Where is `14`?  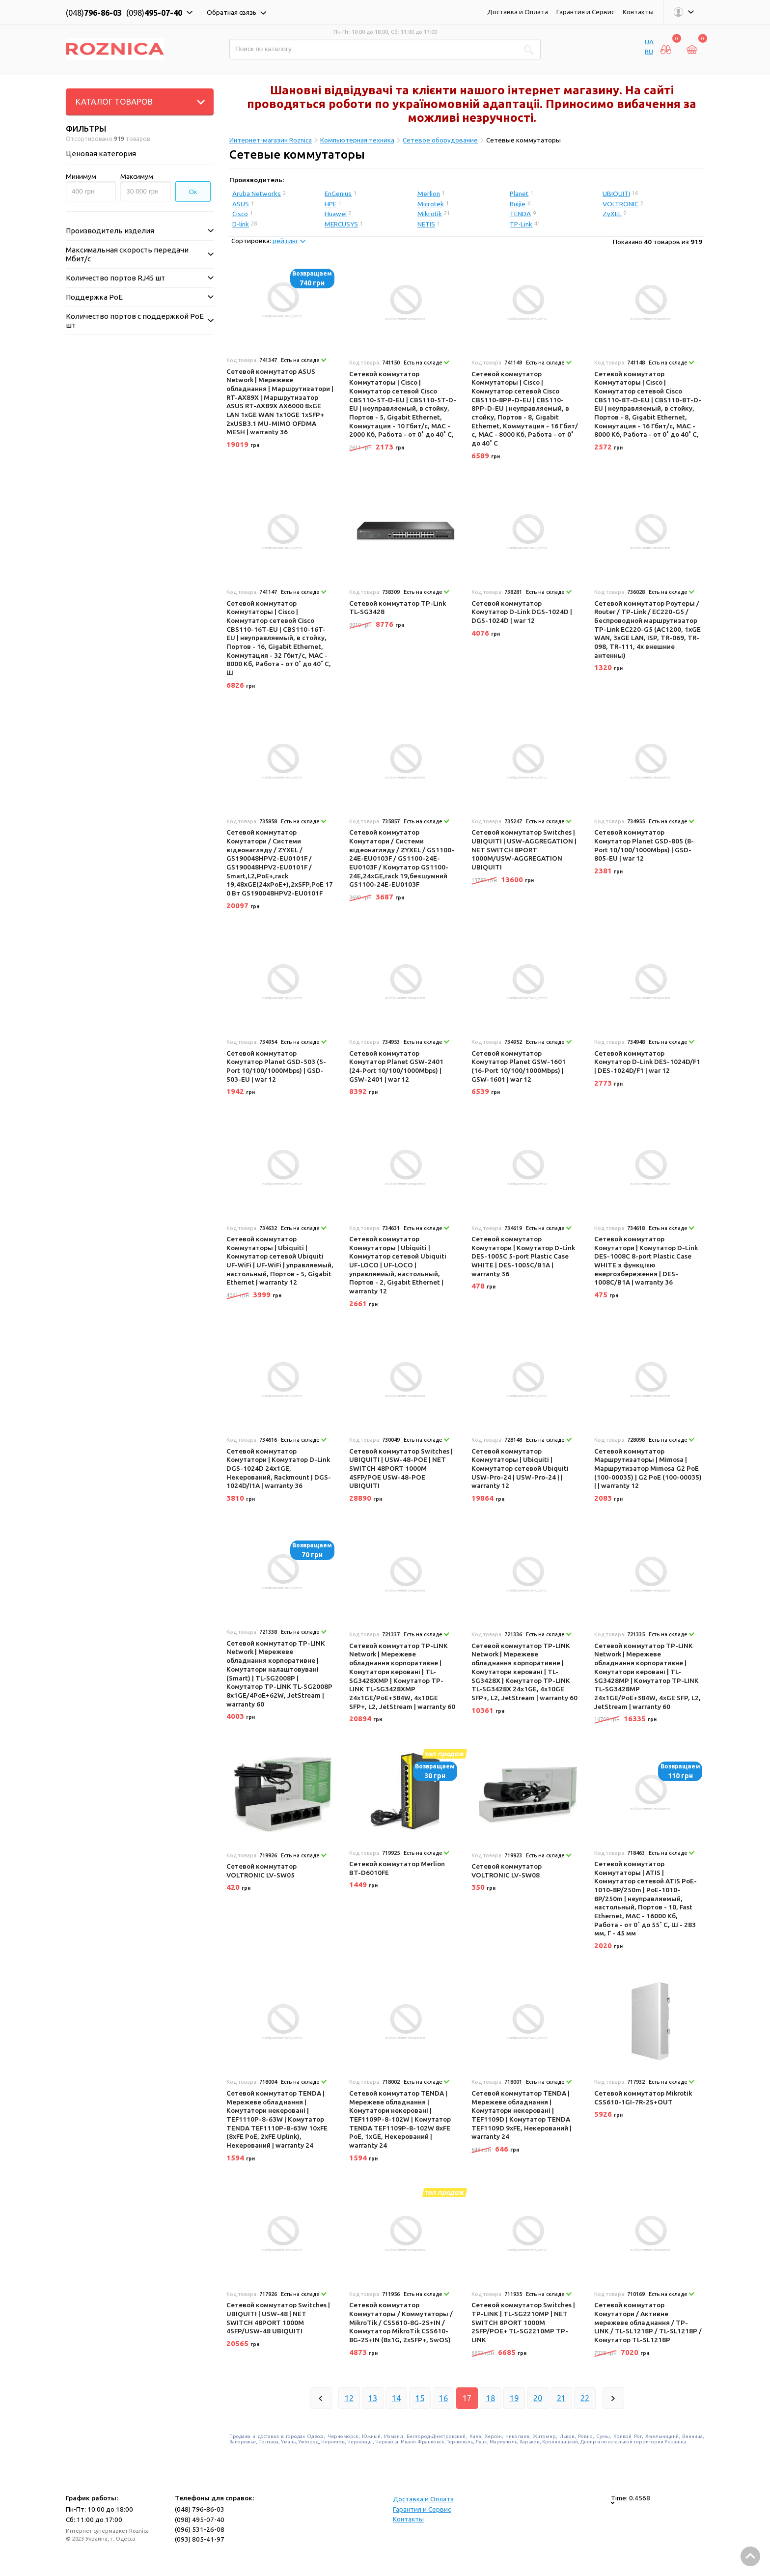 14 is located at coordinates (396, 2398).